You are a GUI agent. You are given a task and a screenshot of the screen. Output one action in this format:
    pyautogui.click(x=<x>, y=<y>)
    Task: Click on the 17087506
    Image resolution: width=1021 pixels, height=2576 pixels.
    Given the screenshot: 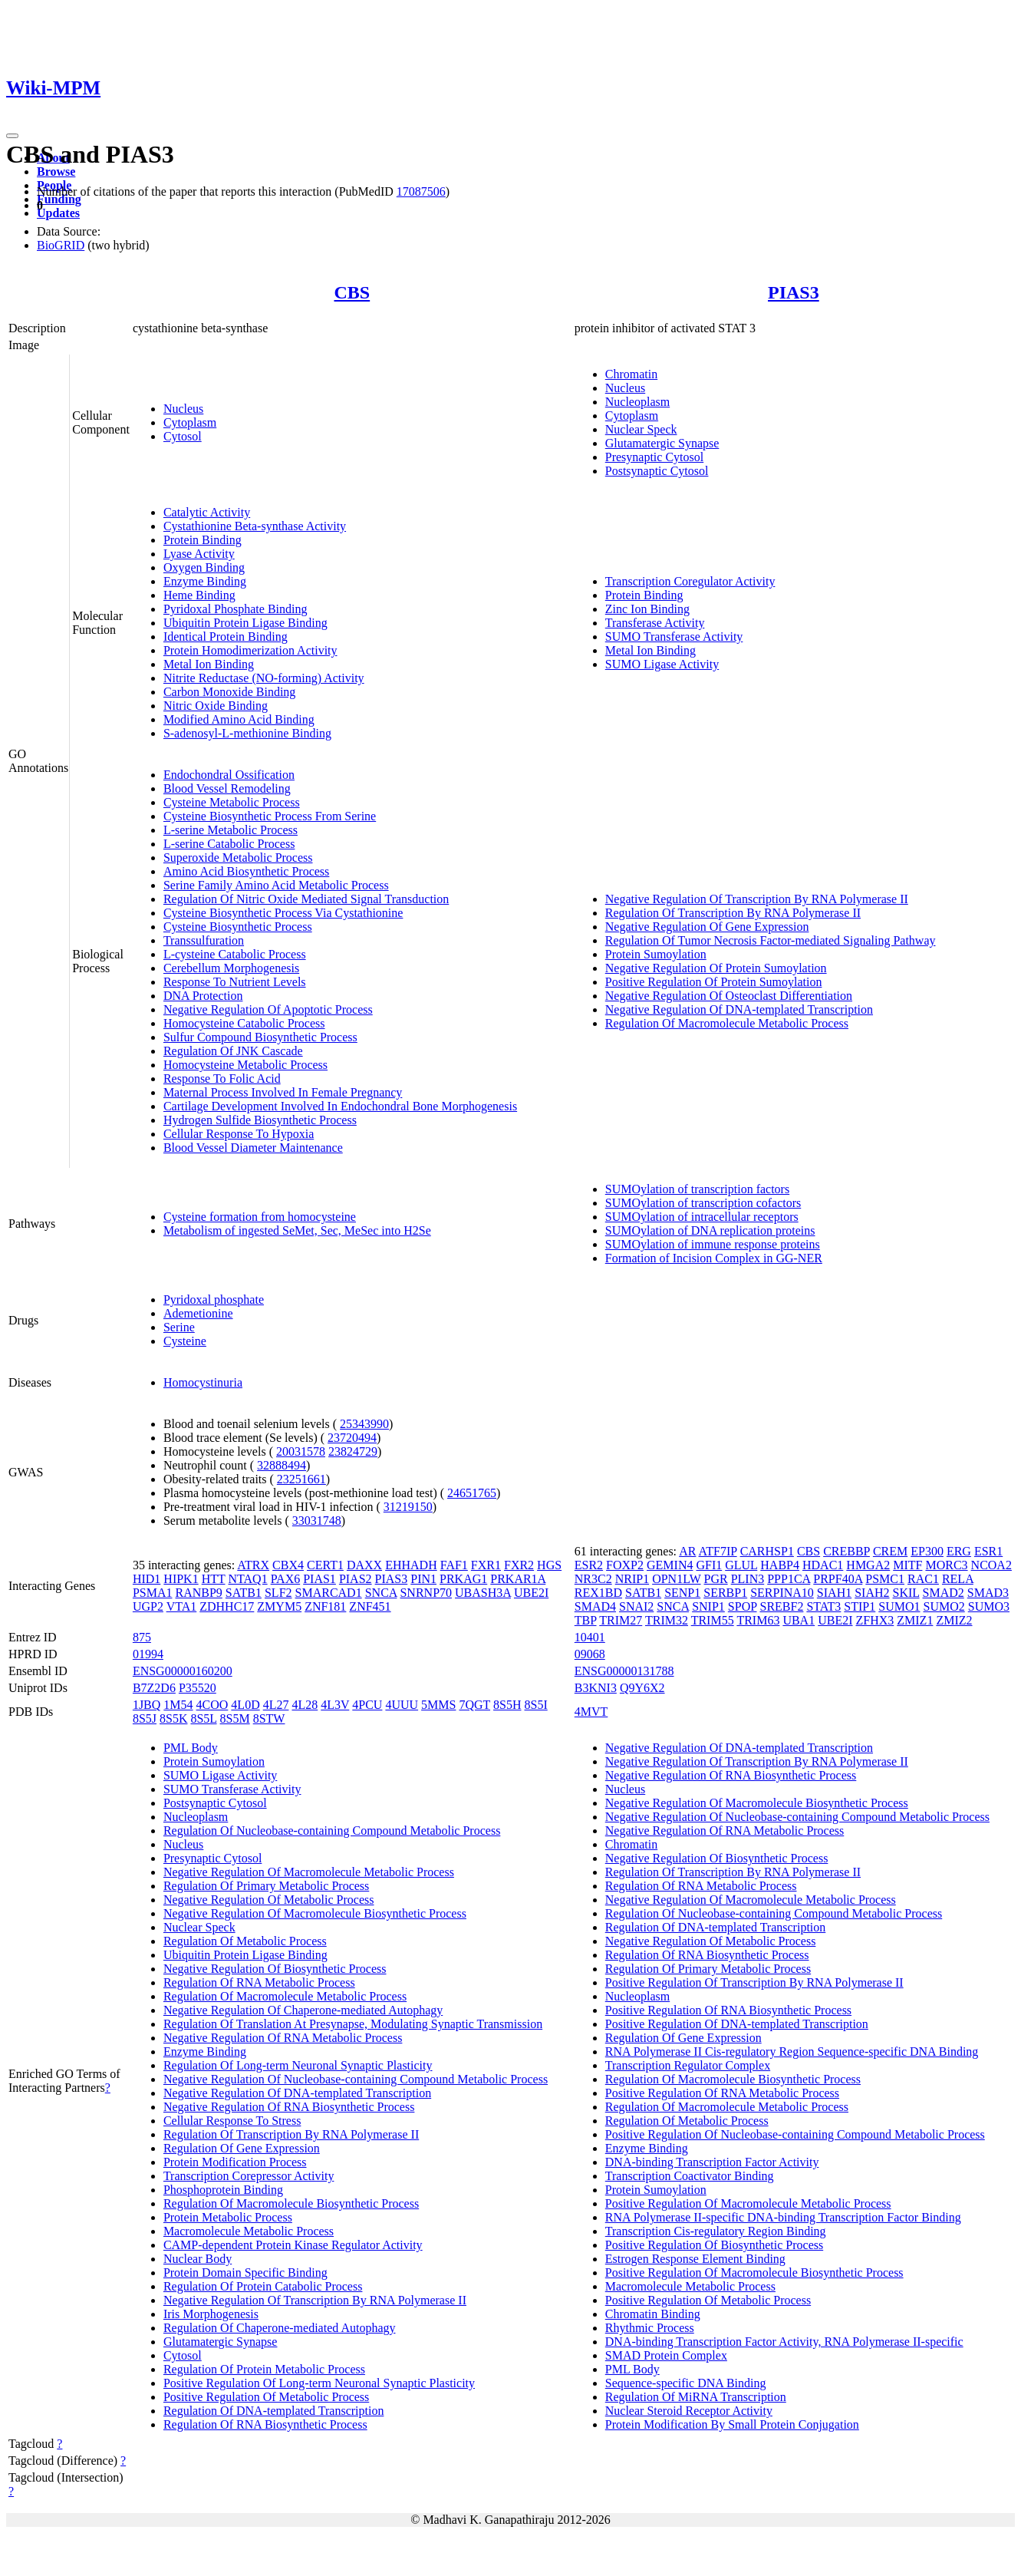 What is the action you would take?
    pyautogui.click(x=421, y=191)
    